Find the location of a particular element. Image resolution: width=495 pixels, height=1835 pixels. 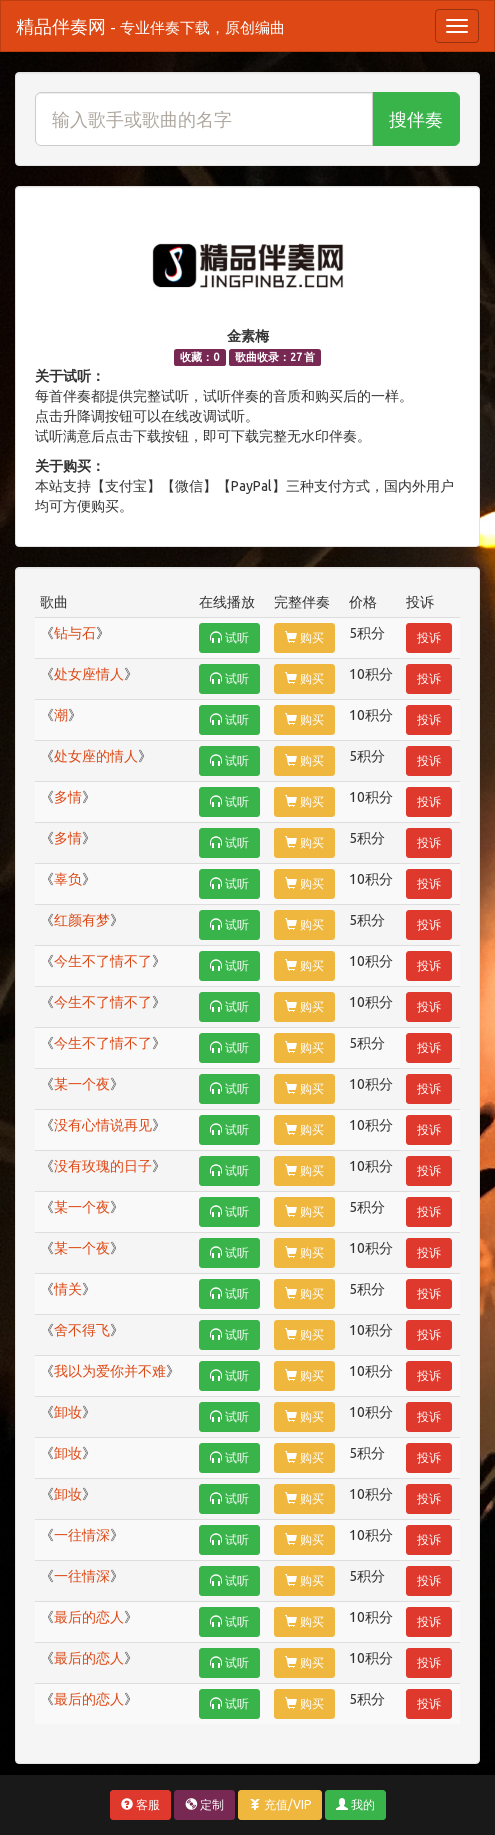

搜伴奏 is located at coordinates (416, 119).